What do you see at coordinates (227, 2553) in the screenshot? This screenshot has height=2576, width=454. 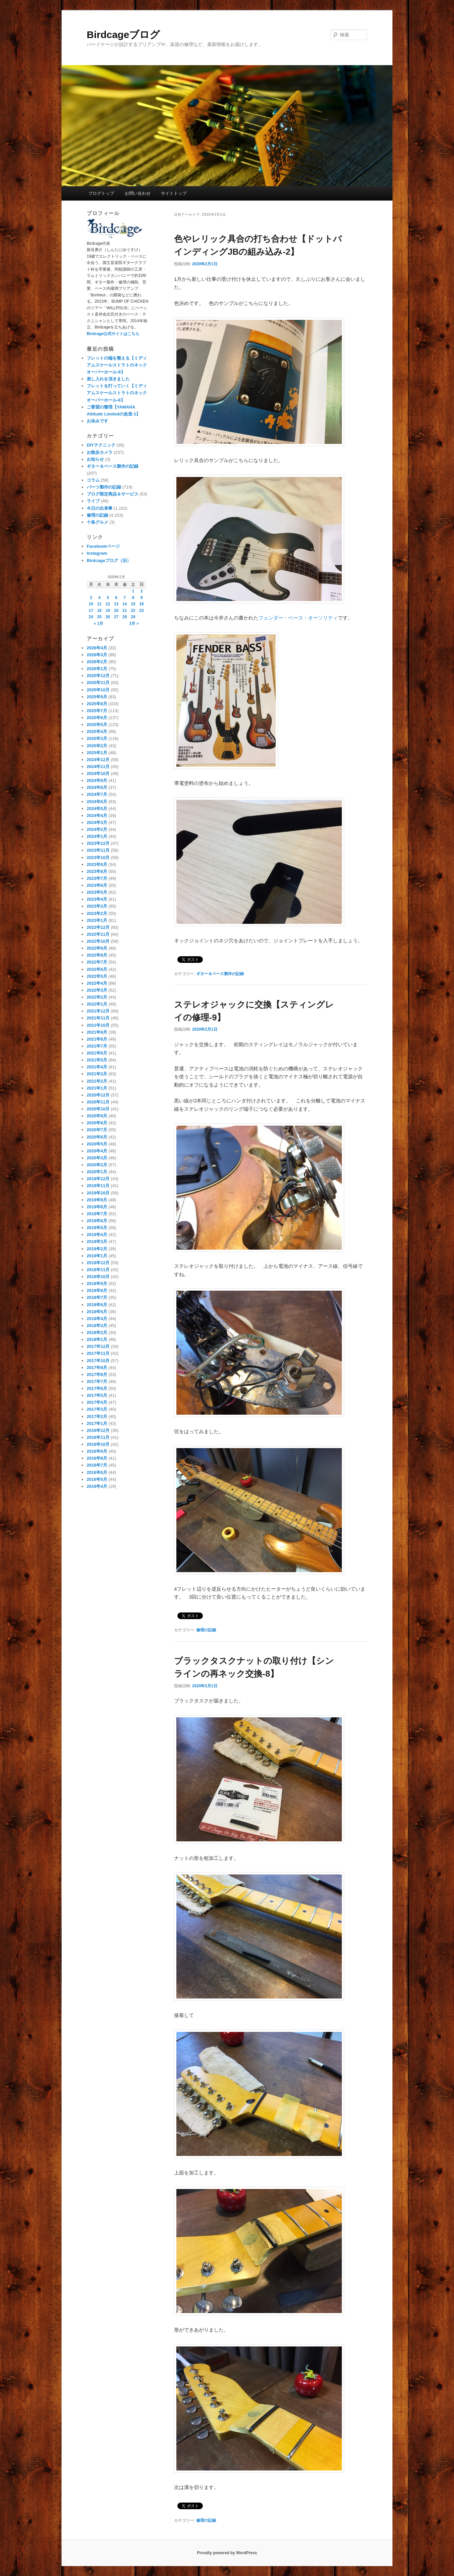 I see `Proudly powered by WordPress` at bounding box center [227, 2553].